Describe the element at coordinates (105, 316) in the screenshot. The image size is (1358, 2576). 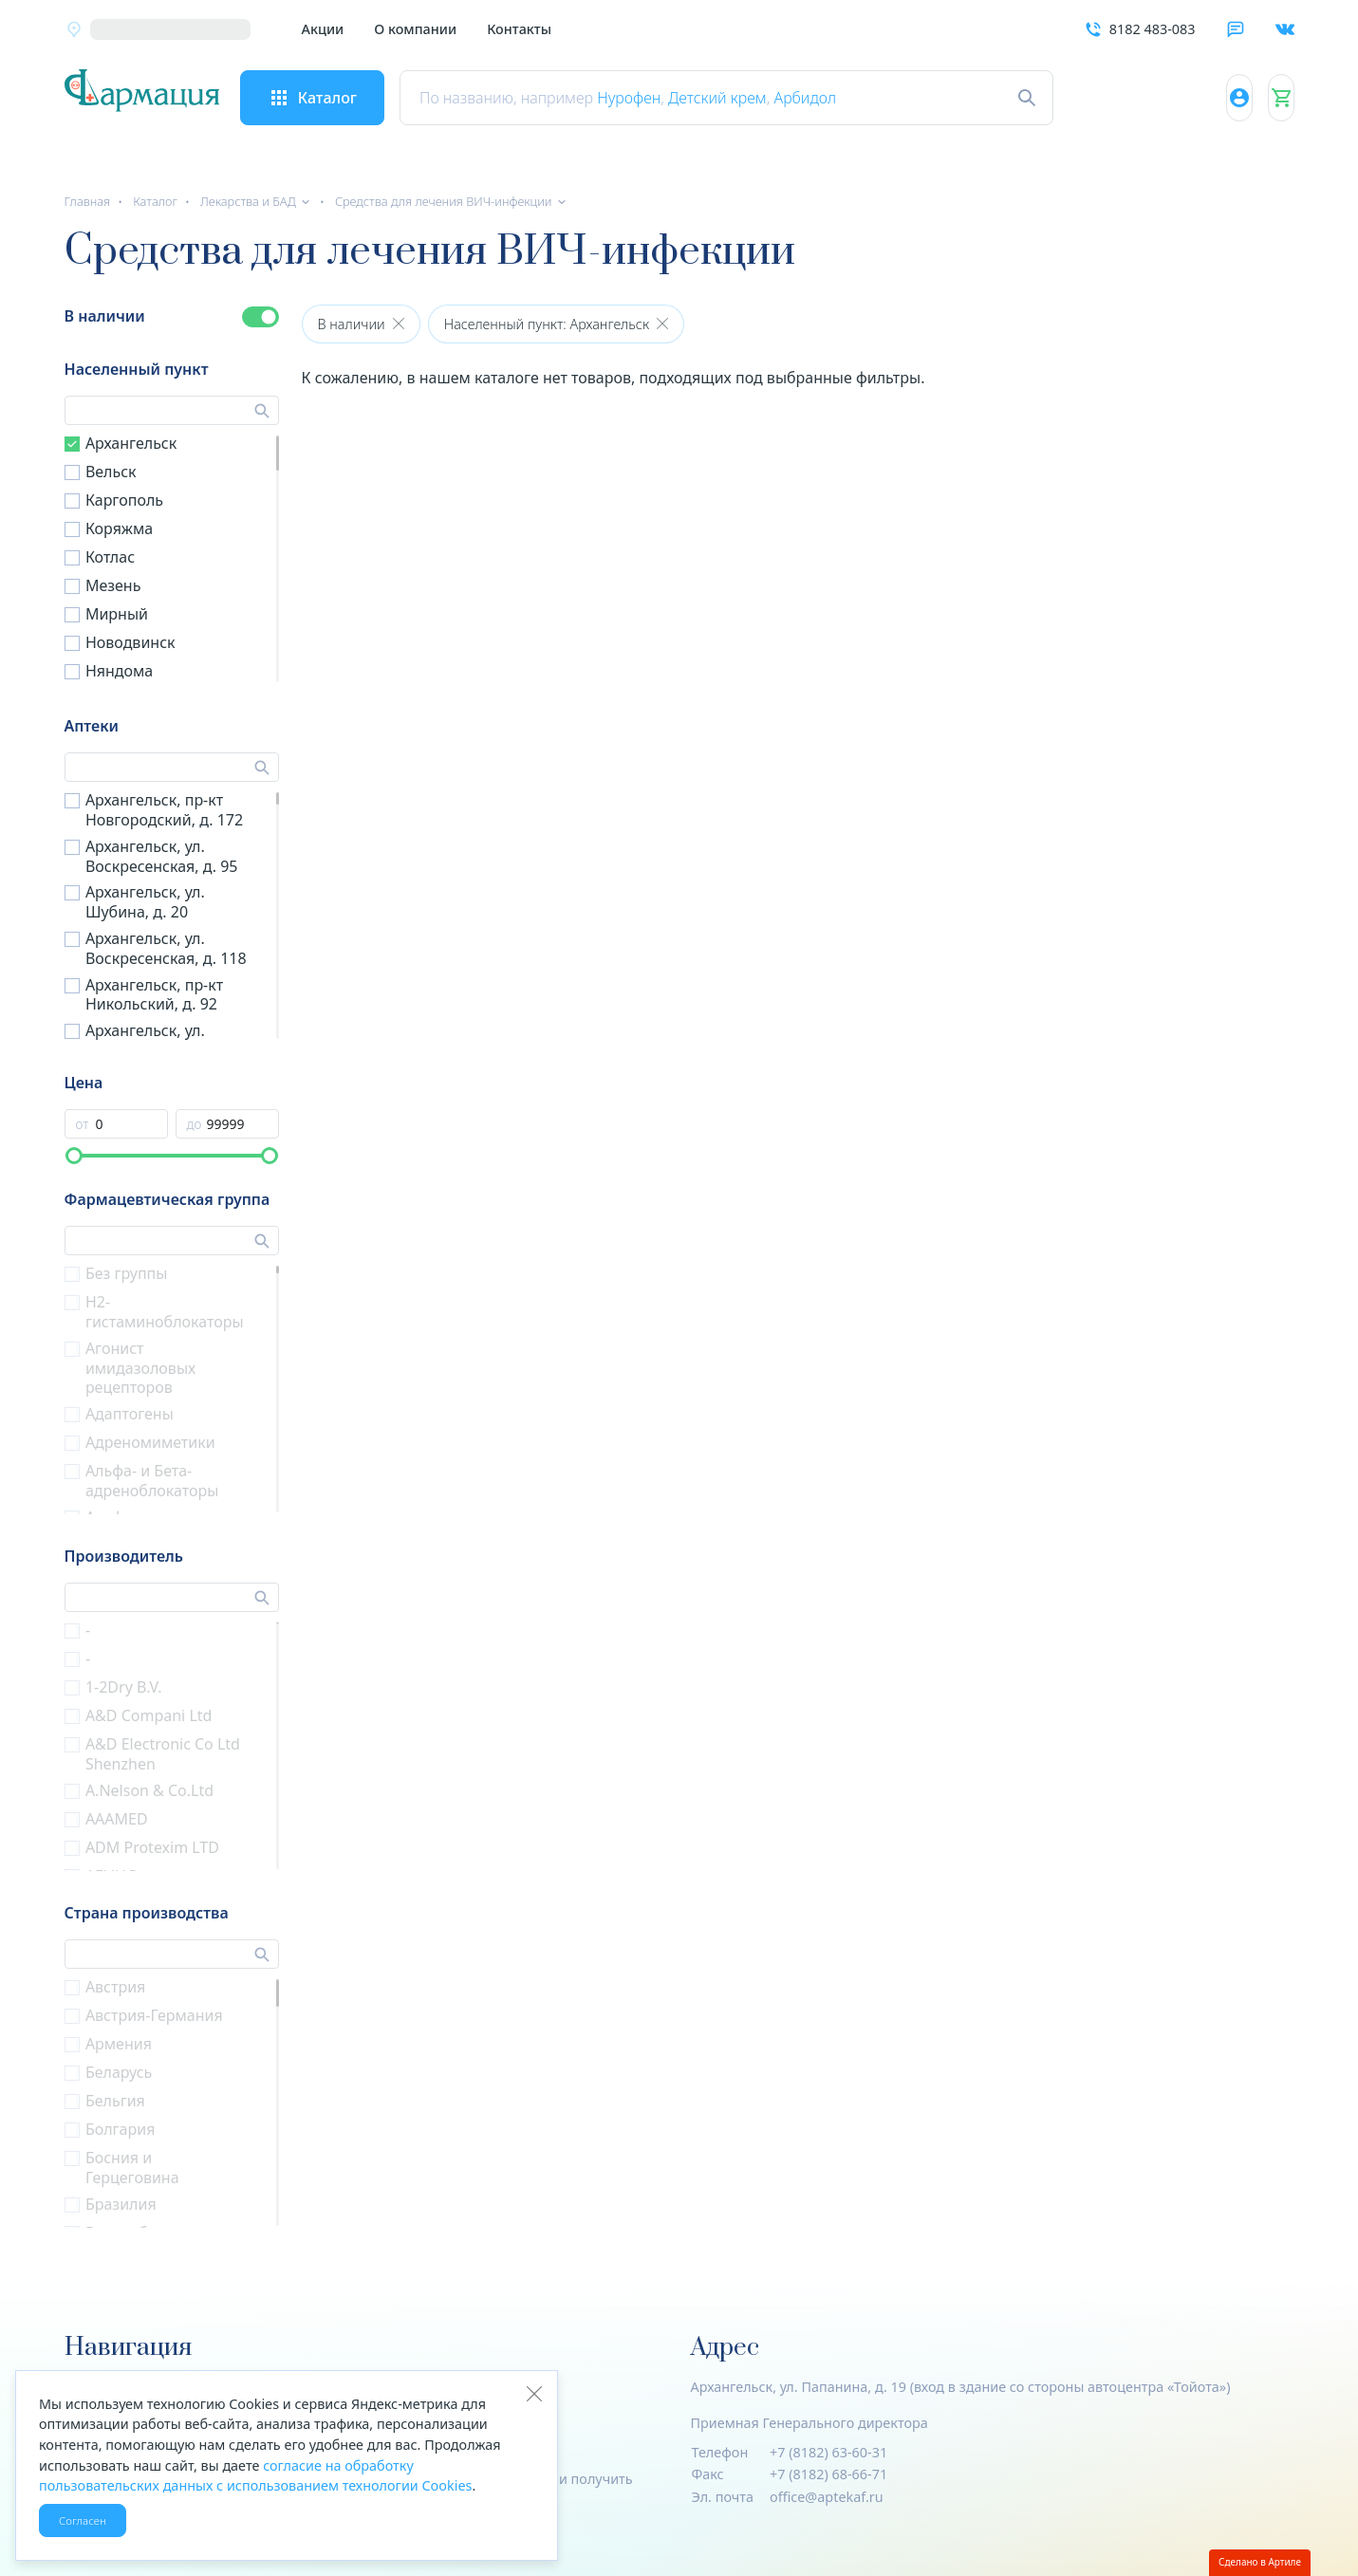
I see `В наличии` at that location.